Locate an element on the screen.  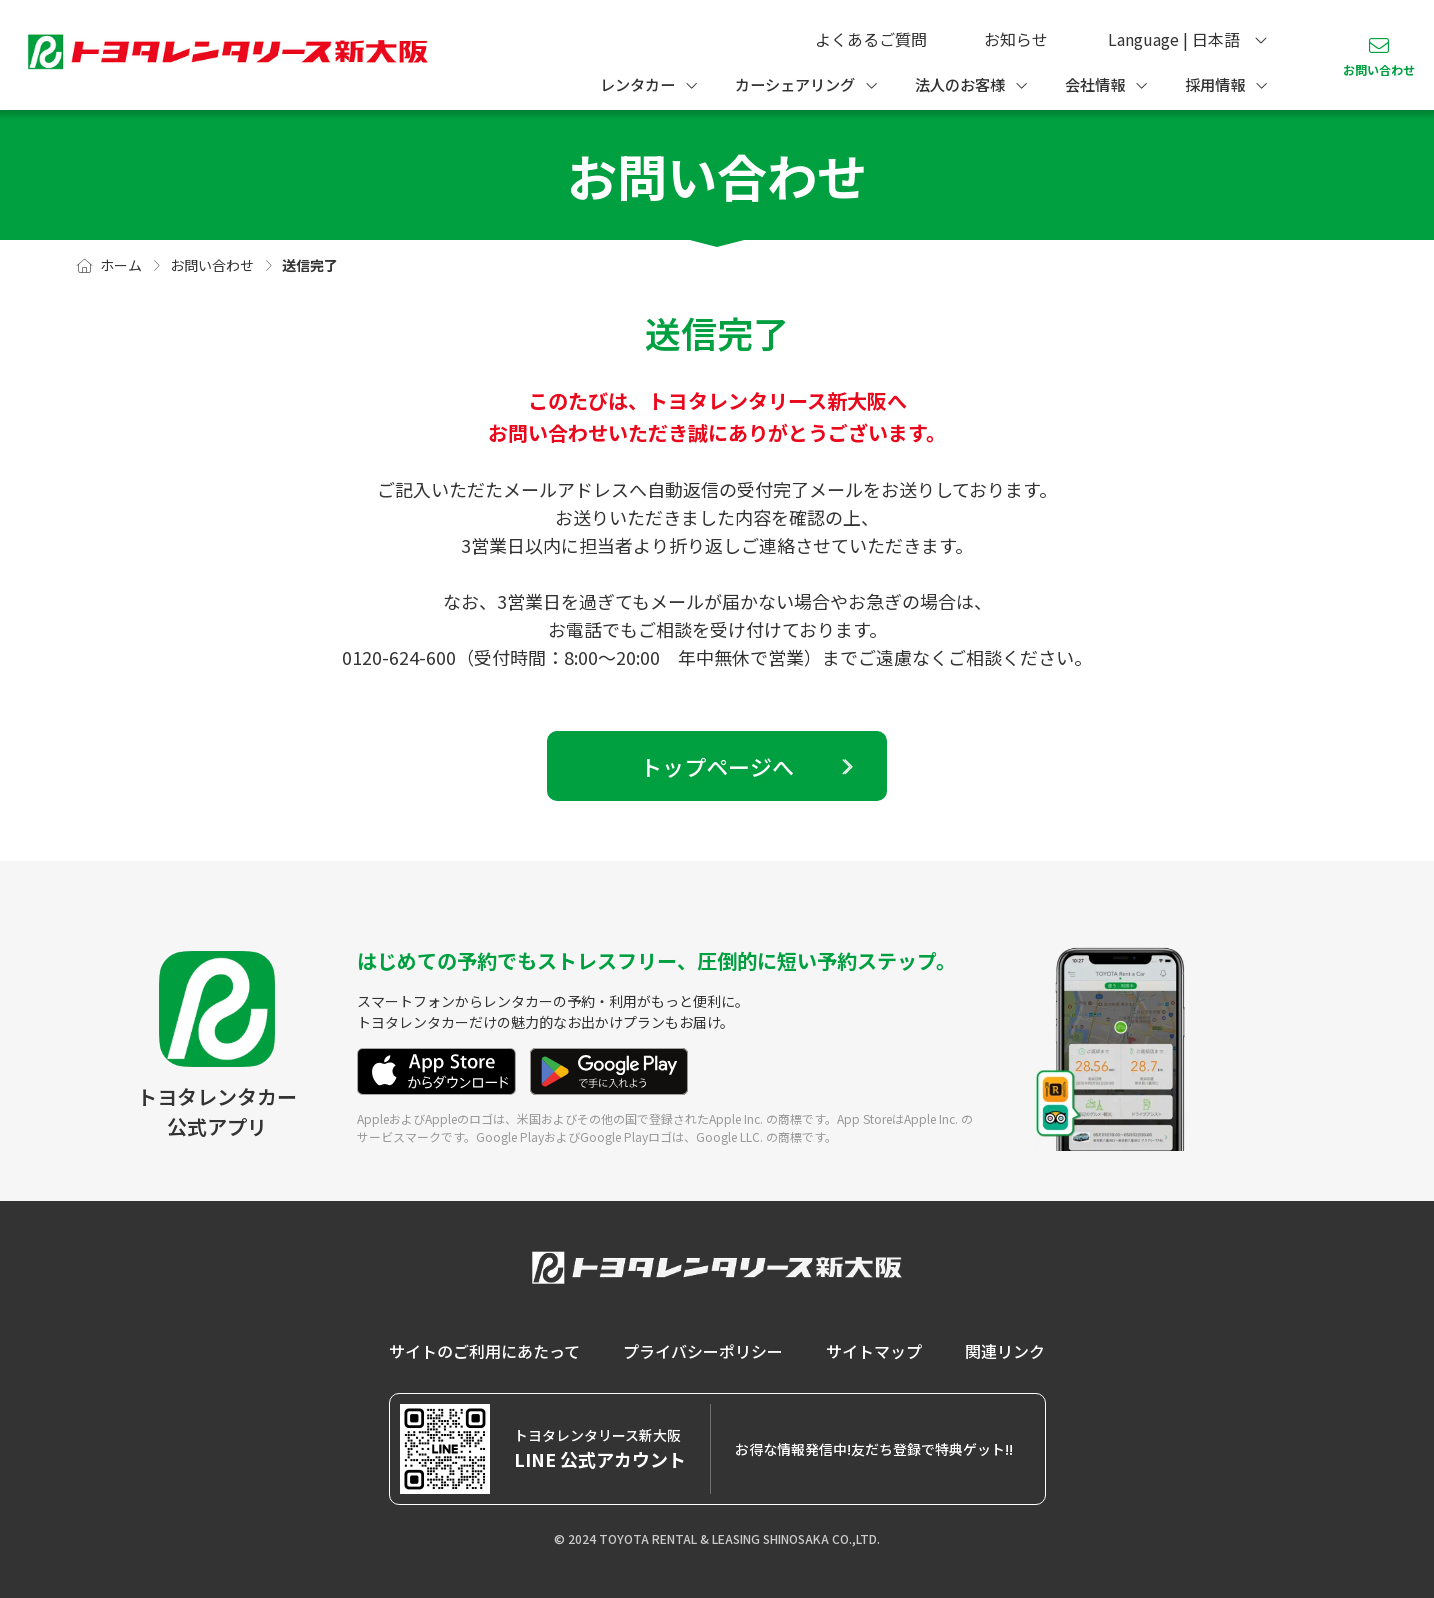
よくあるご質問 is located at coordinates (871, 39).